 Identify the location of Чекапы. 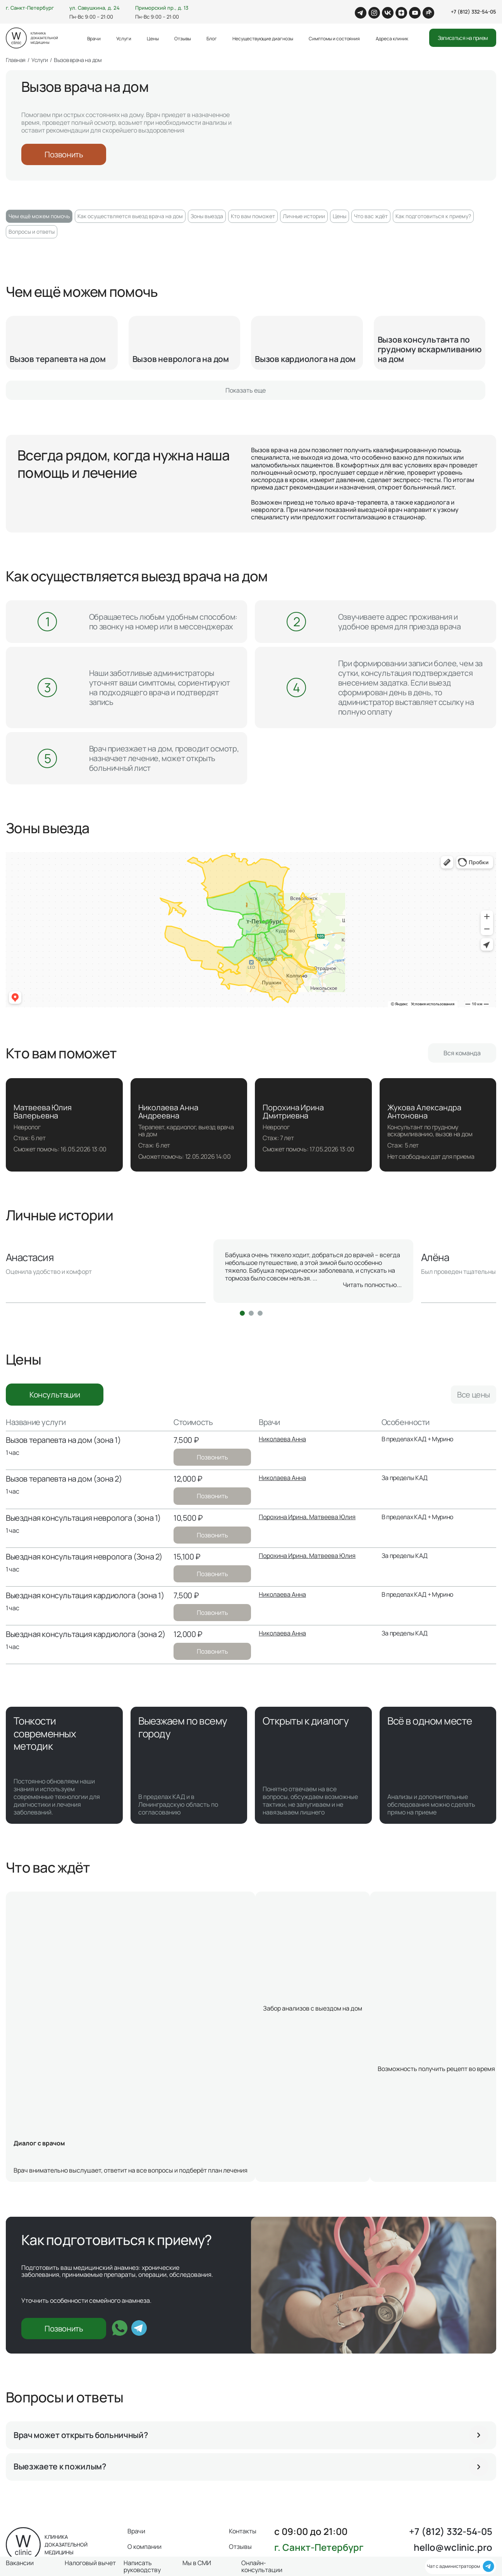
(393, 2514).